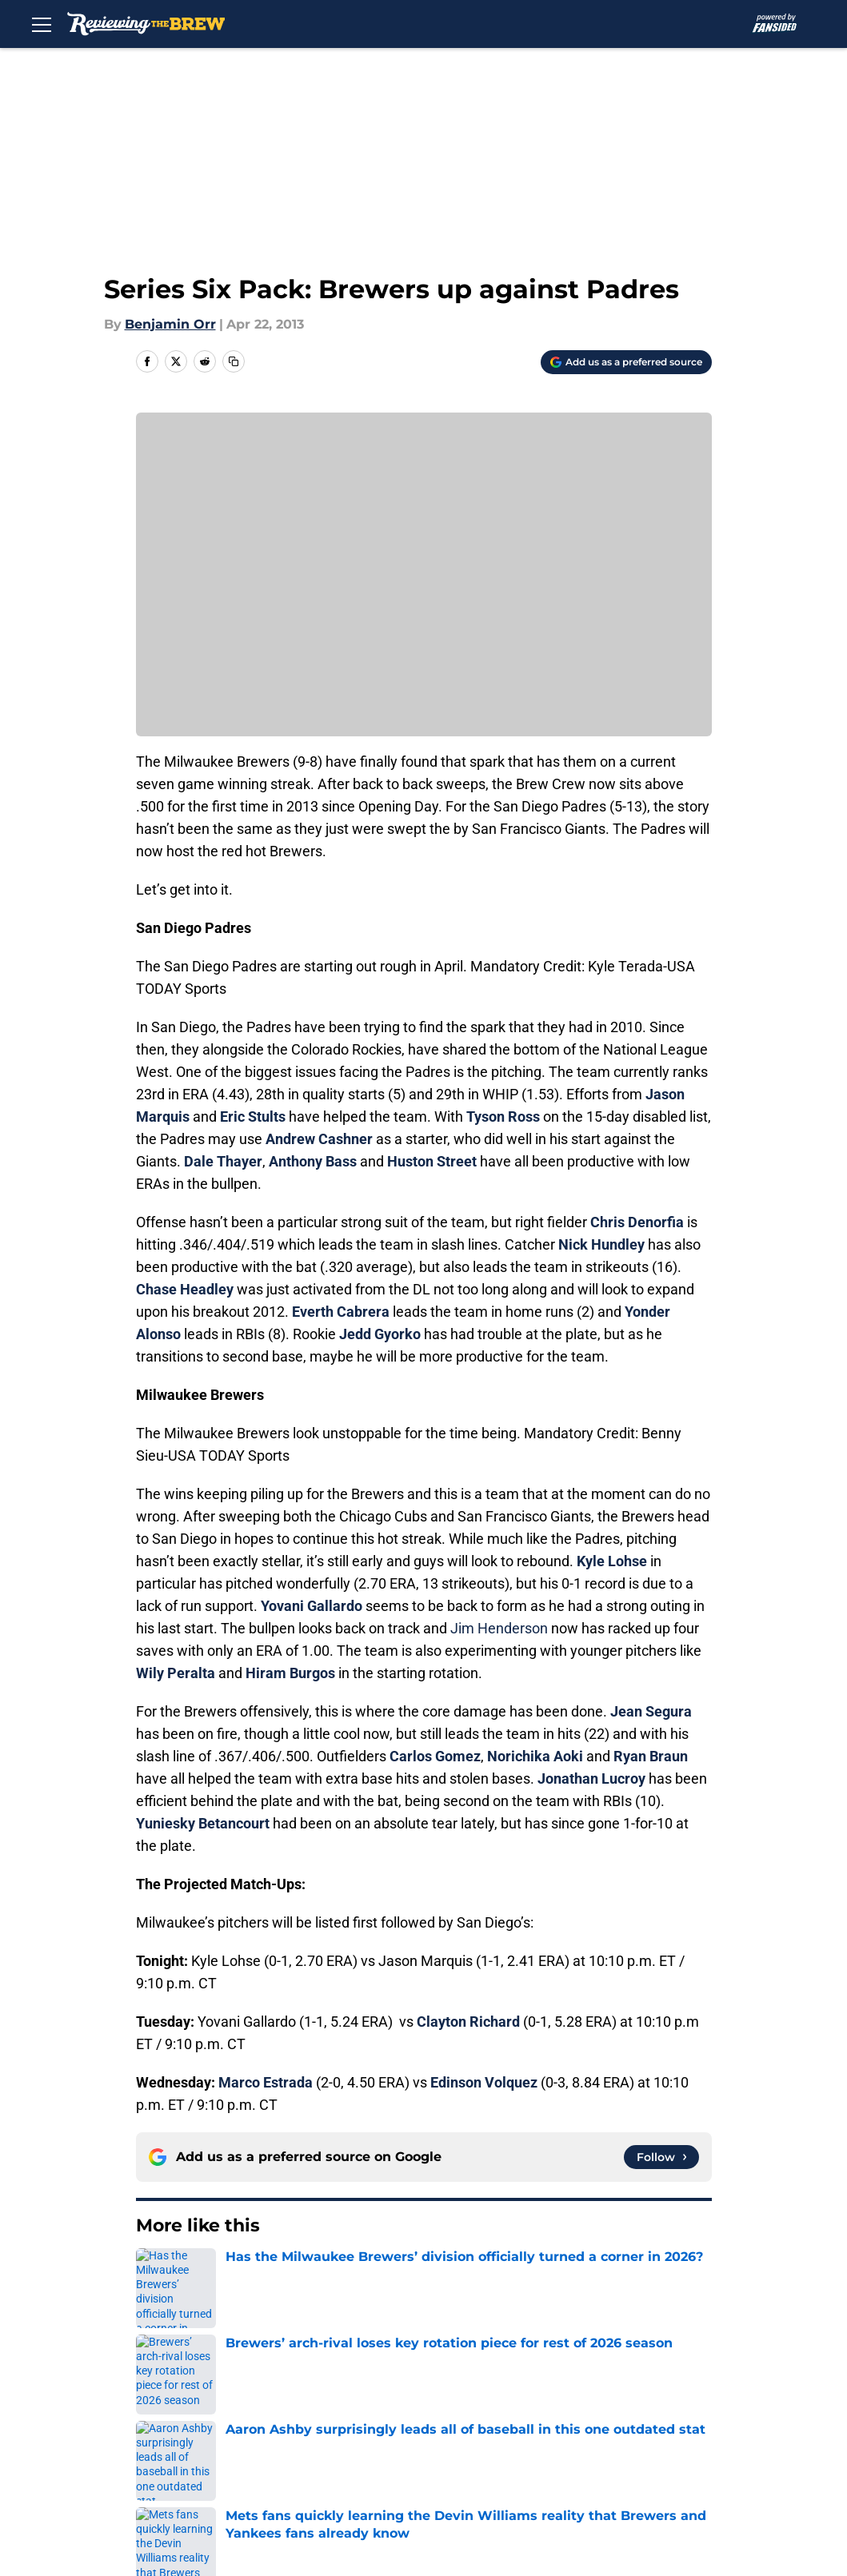  What do you see at coordinates (499, 1628) in the screenshot?
I see `Jim Henderson` at bounding box center [499, 1628].